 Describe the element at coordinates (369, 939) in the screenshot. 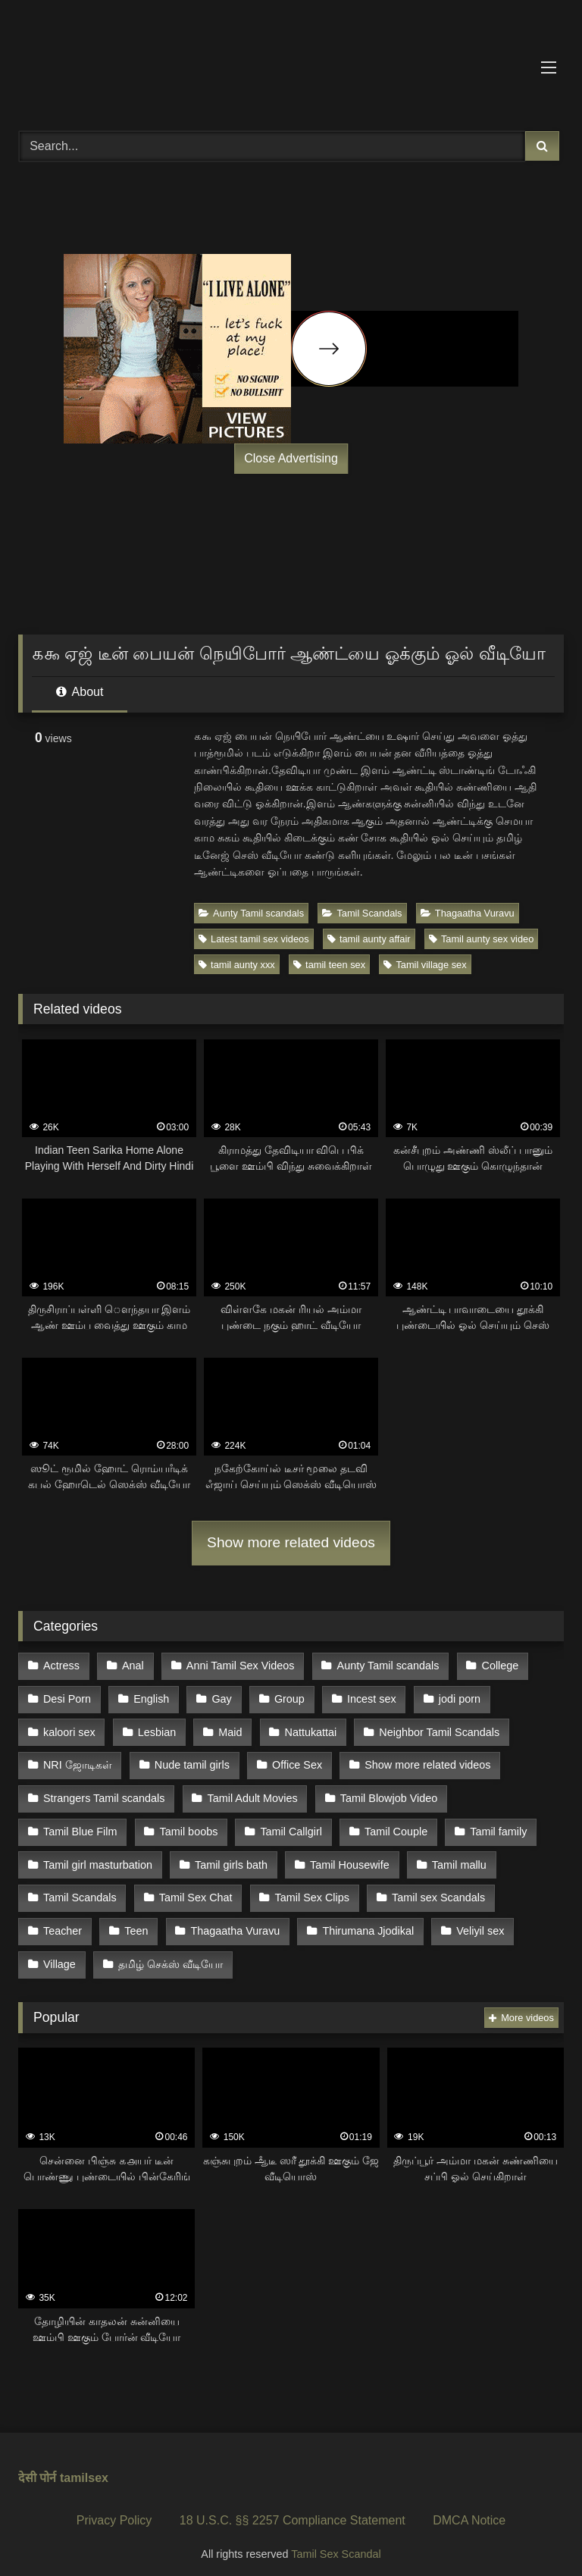

I see `tamil aunty affair` at that location.